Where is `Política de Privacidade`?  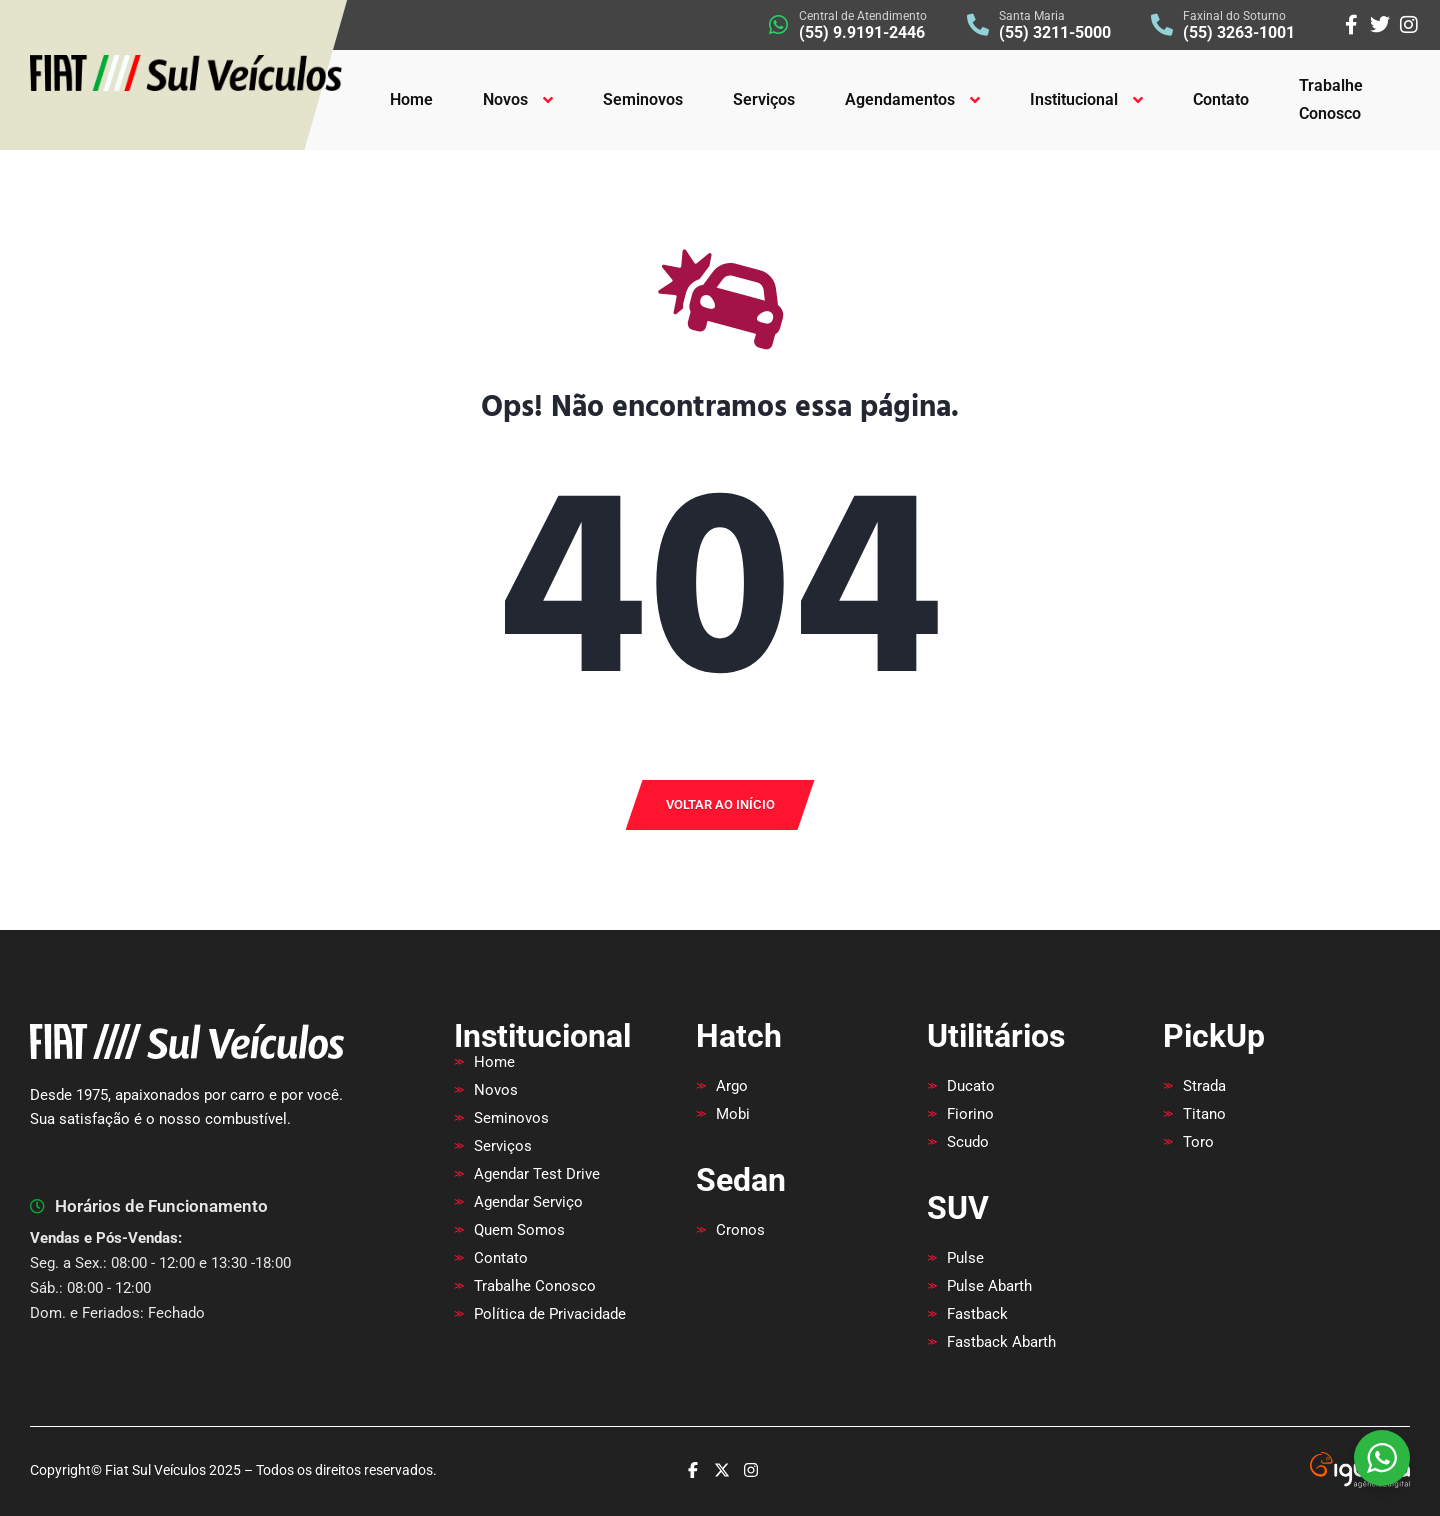
Política de Privacidade is located at coordinates (550, 1314).